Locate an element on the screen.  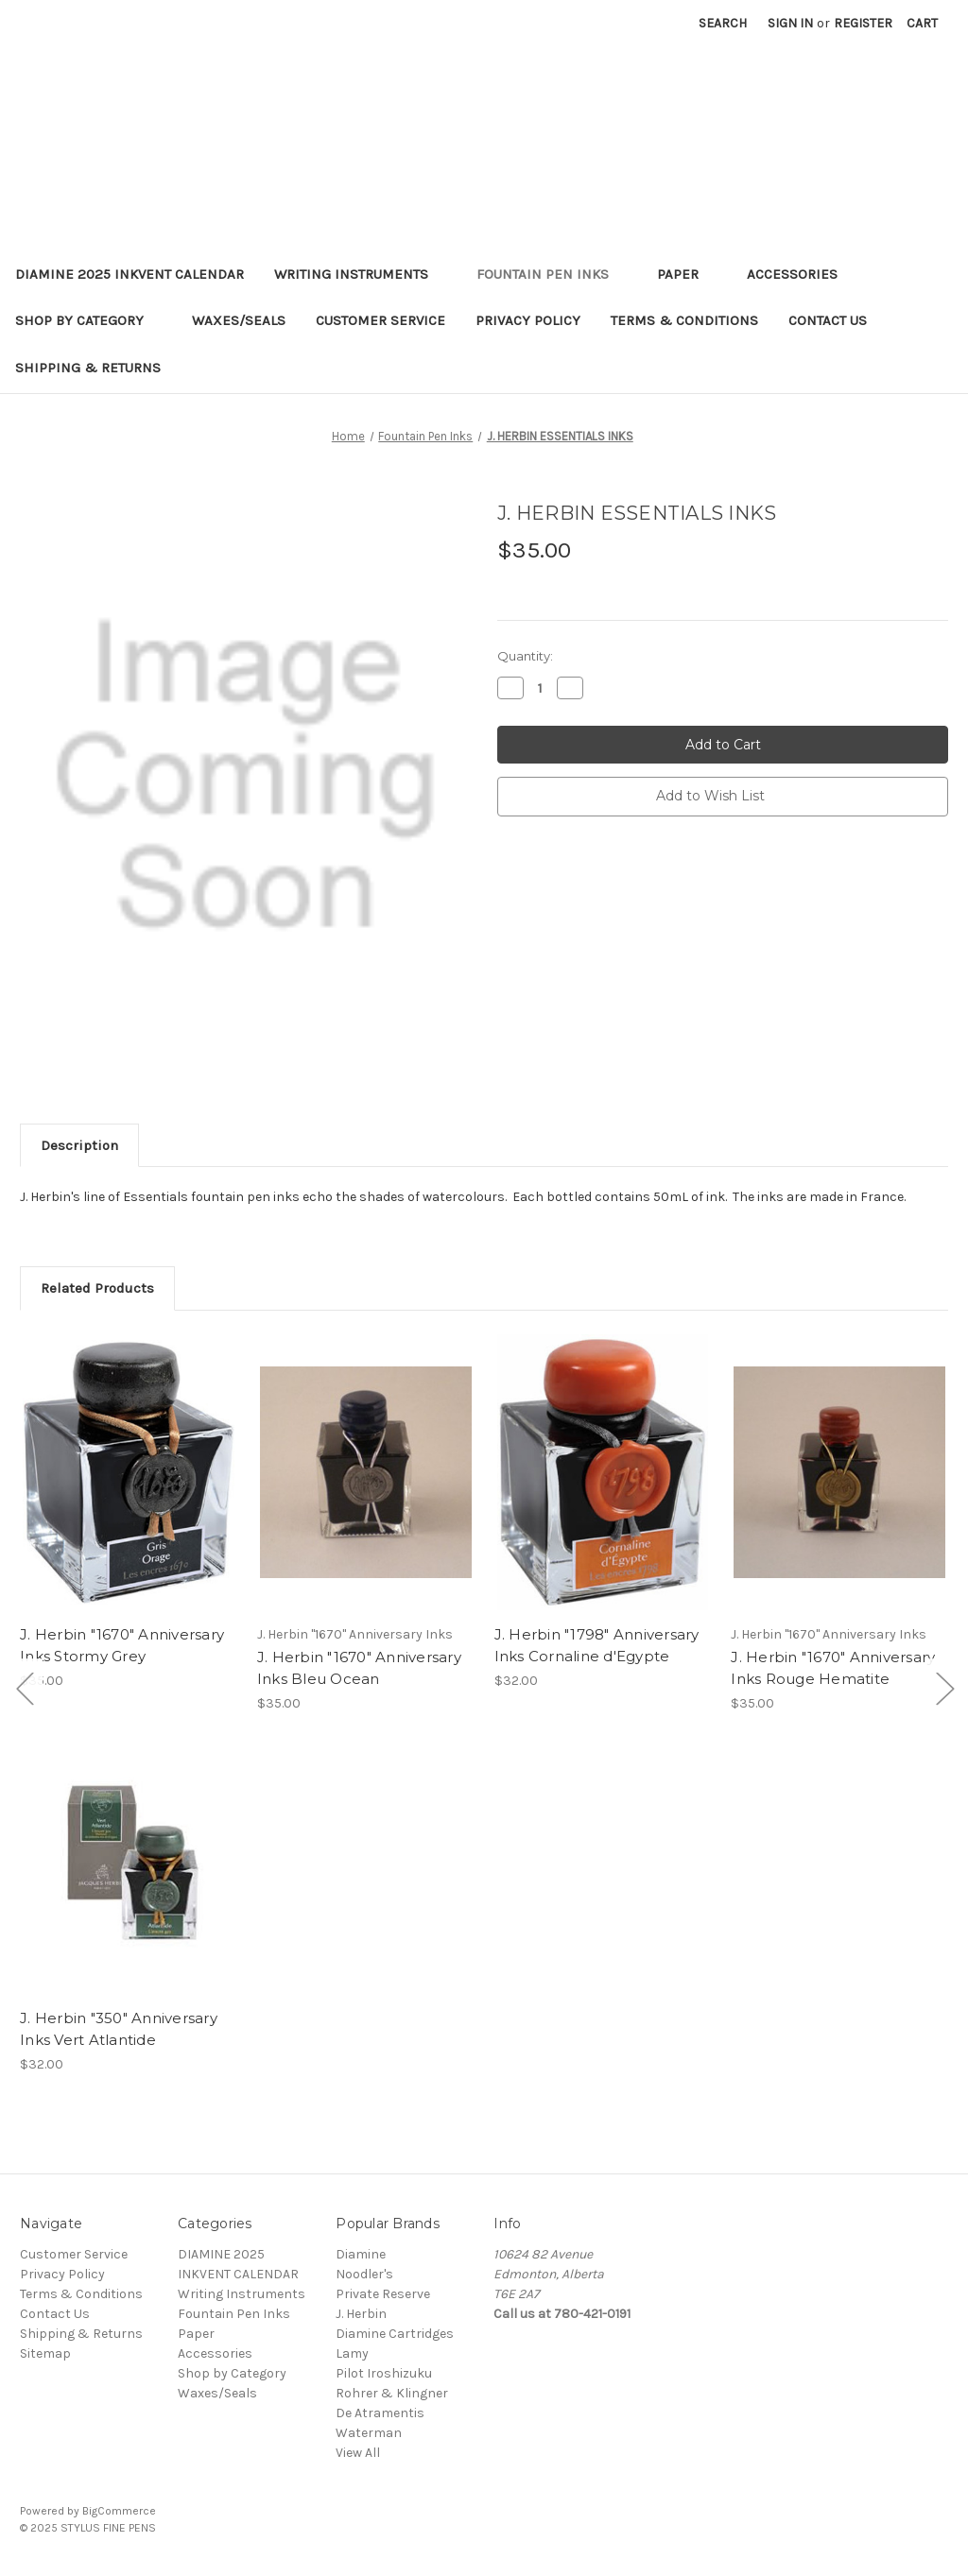
Diamine Cartridges is located at coordinates (395, 2334).